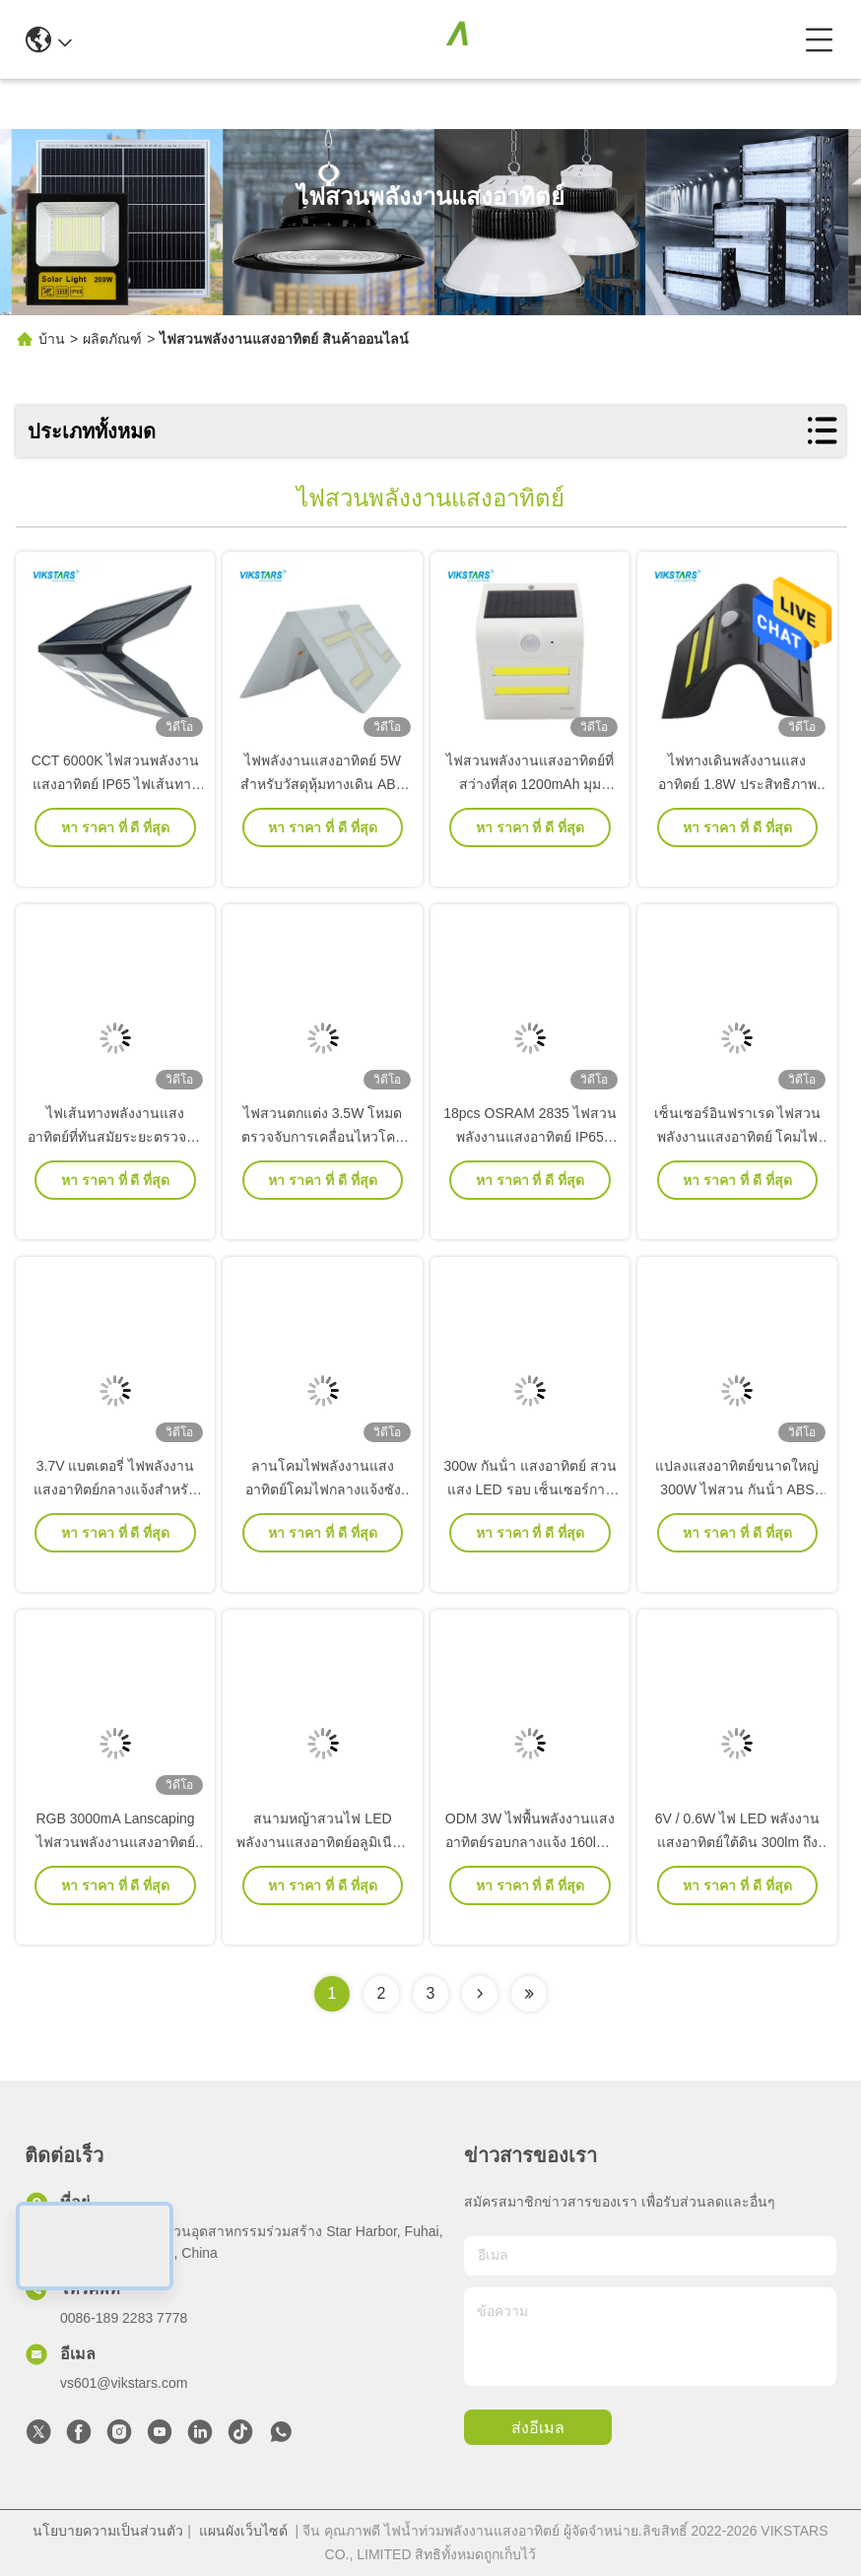 The height and width of the screenshot is (2576, 861). Describe the element at coordinates (108, 2531) in the screenshot. I see `นโยบายความเป็นส่วนตัว` at that location.